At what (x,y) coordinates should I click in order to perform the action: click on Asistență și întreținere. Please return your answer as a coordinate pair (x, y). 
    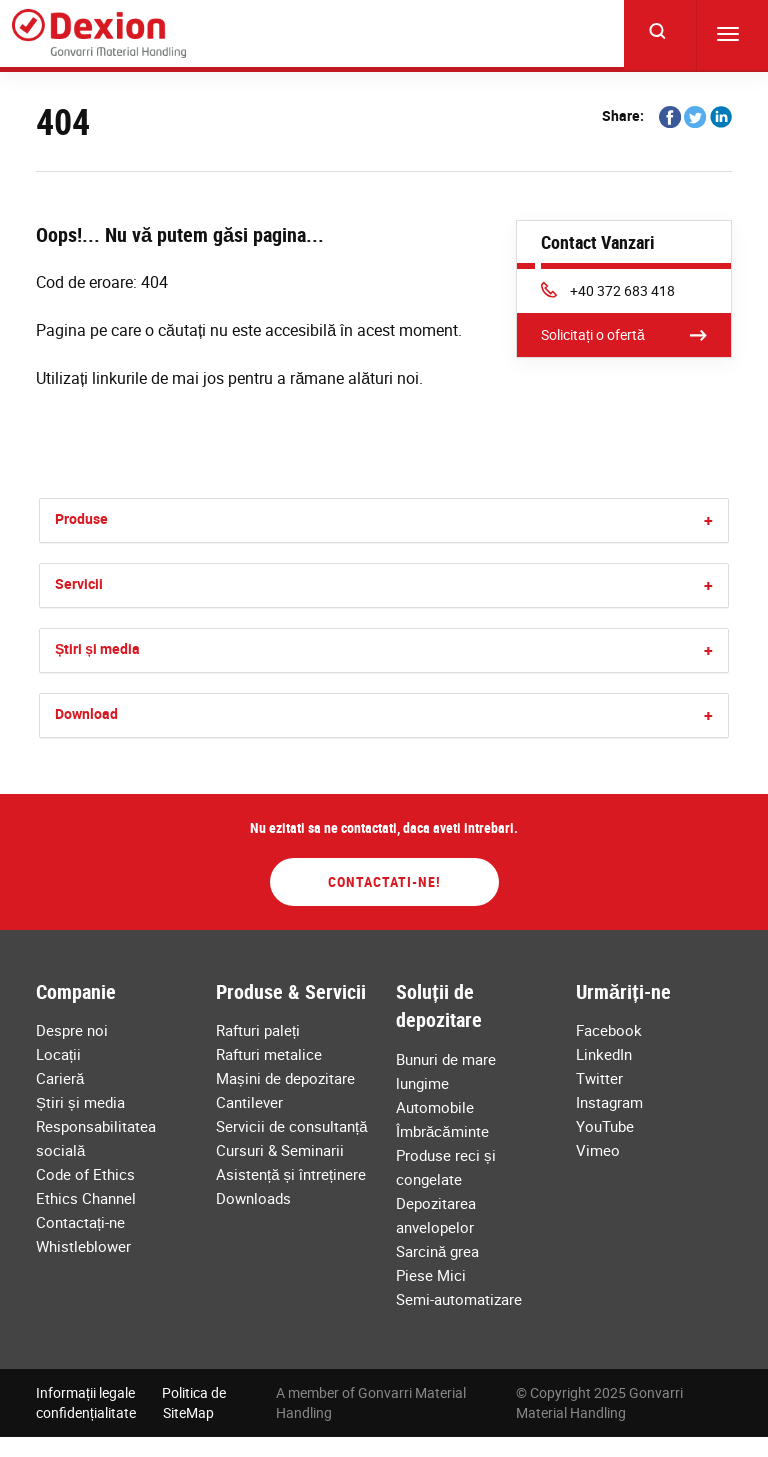
    Looking at the image, I should click on (291, 1174).